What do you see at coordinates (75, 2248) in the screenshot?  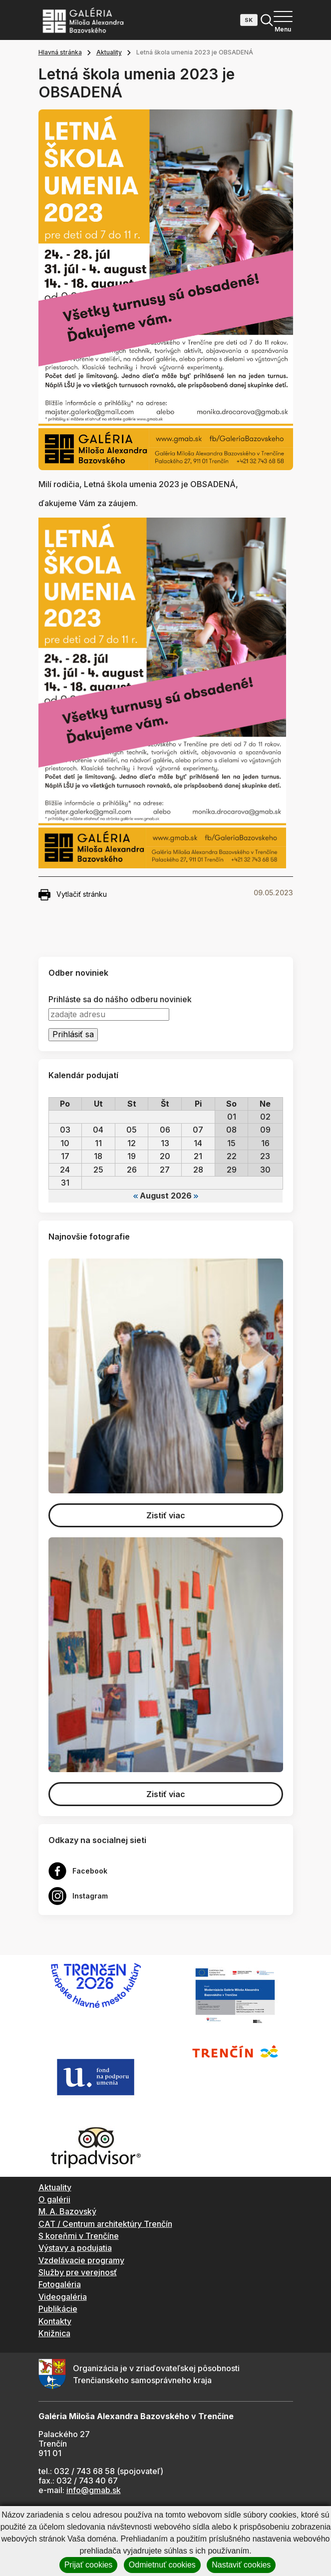 I see `Výstavy a podujatia` at bounding box center [75, 2248].